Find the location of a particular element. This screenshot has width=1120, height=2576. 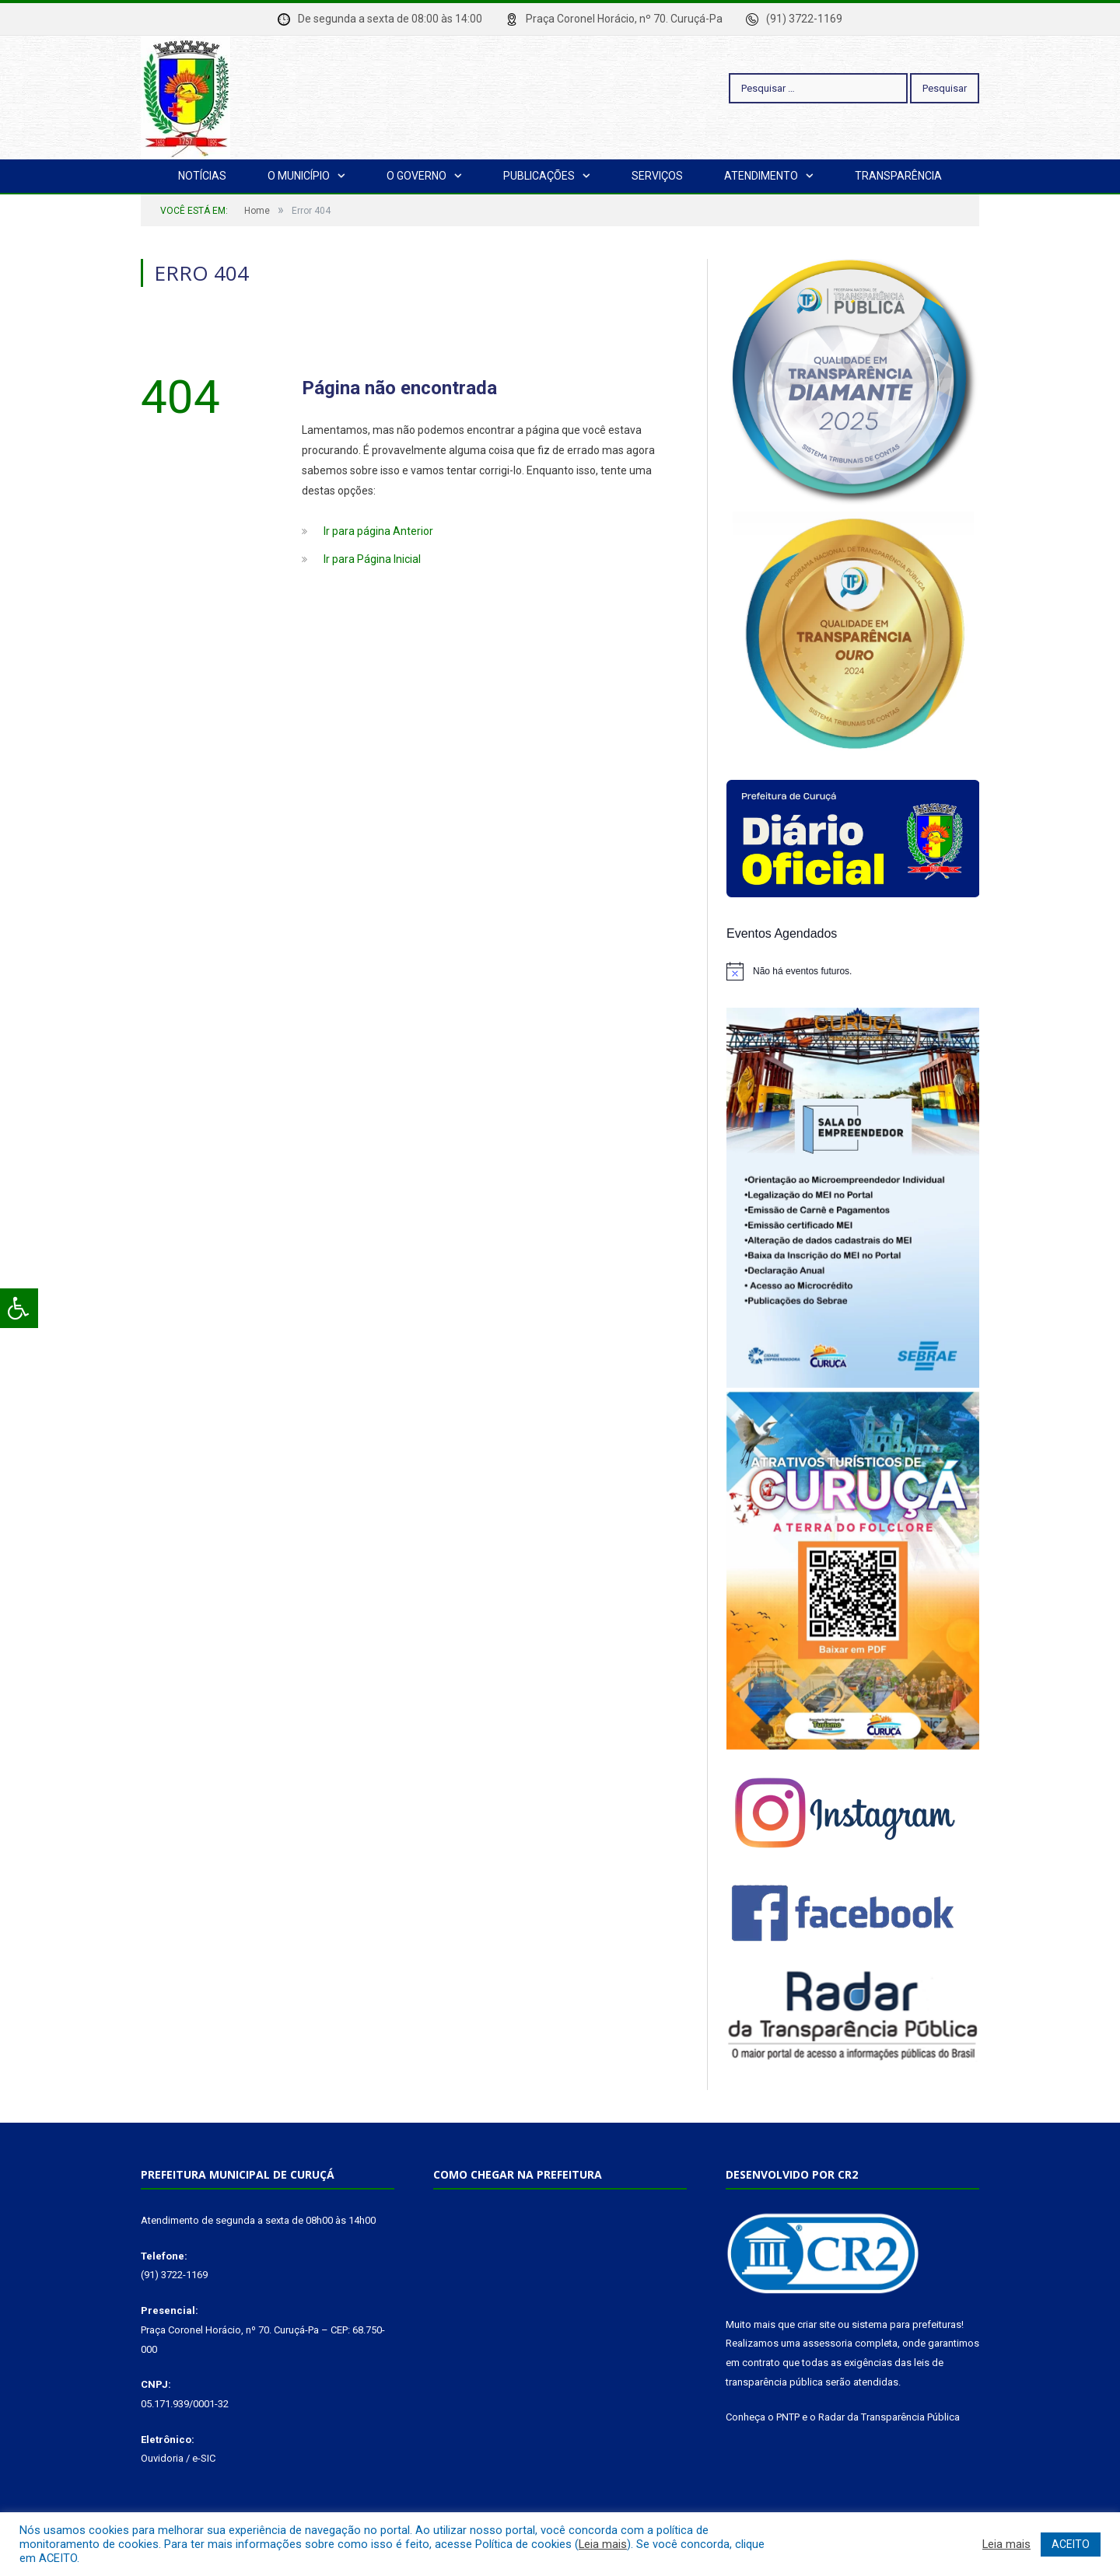

assessoria is located at coordinates (827, 2343).